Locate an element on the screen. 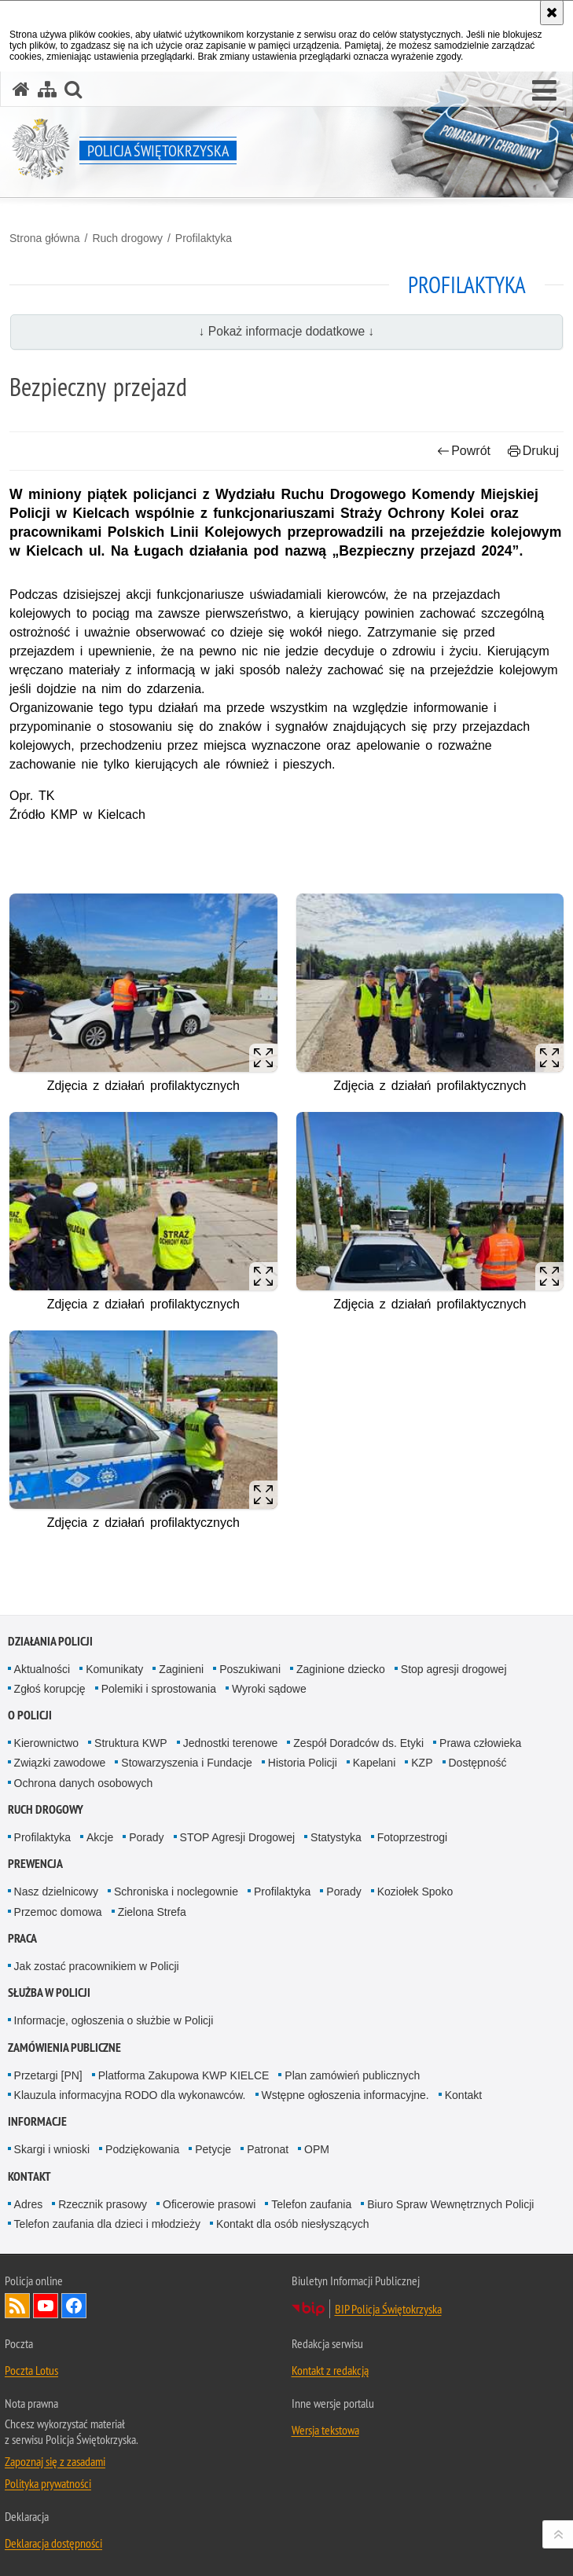 The width and height of the screenshot is (573, 2576). Plan zamówień publicznych is located at coordinates (352, 2075).